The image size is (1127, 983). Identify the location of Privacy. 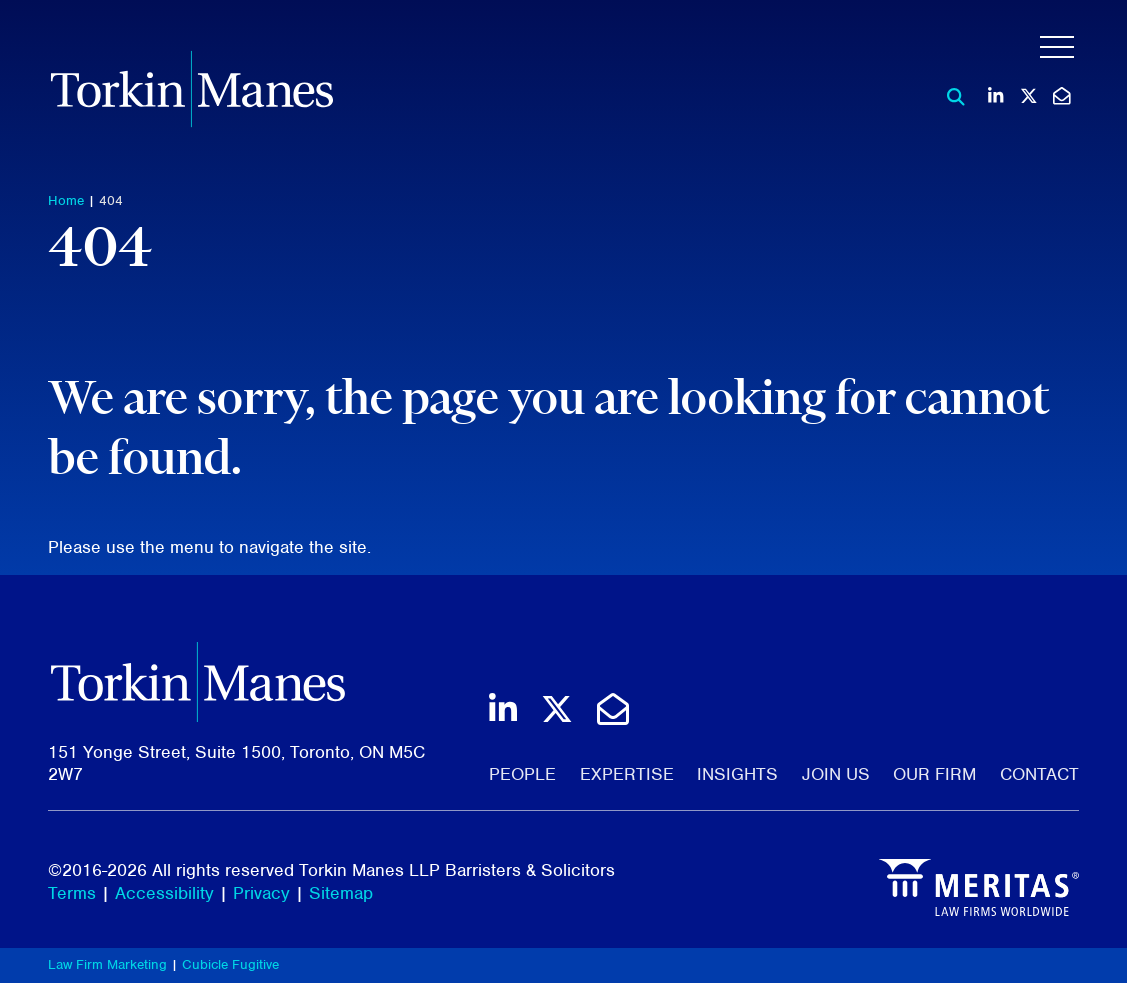
(261, 893).